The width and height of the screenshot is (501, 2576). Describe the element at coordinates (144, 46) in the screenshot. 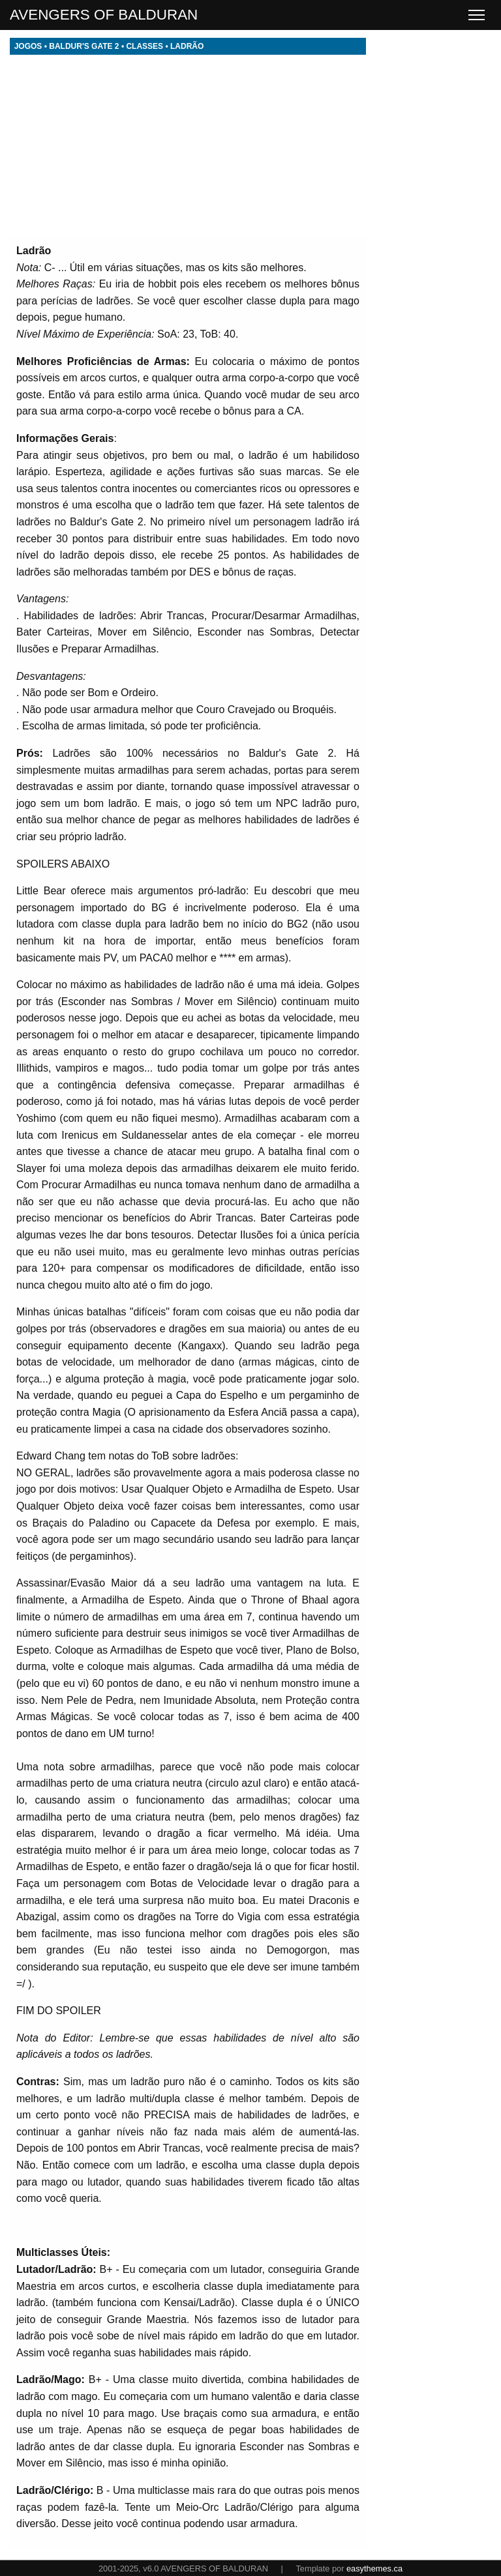

I see `CLASSES` at that location.